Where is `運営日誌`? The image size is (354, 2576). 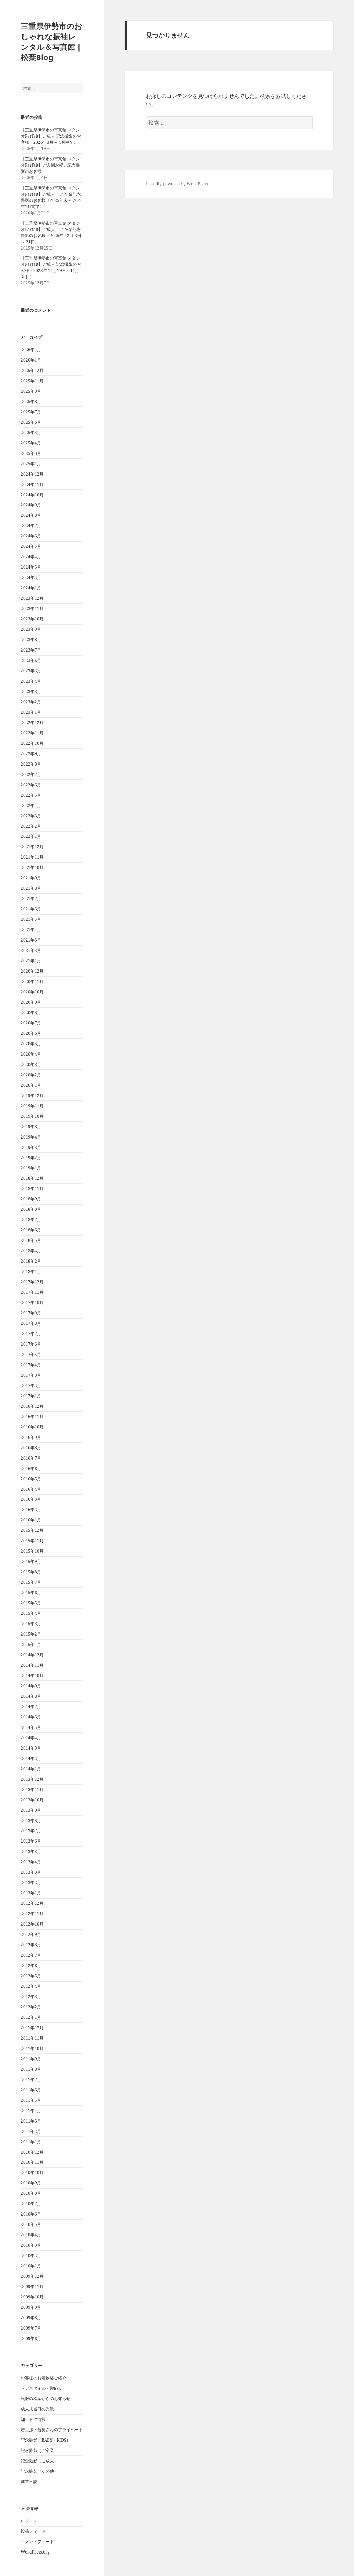 運営日誌 is located at coordinates (29, 2481).